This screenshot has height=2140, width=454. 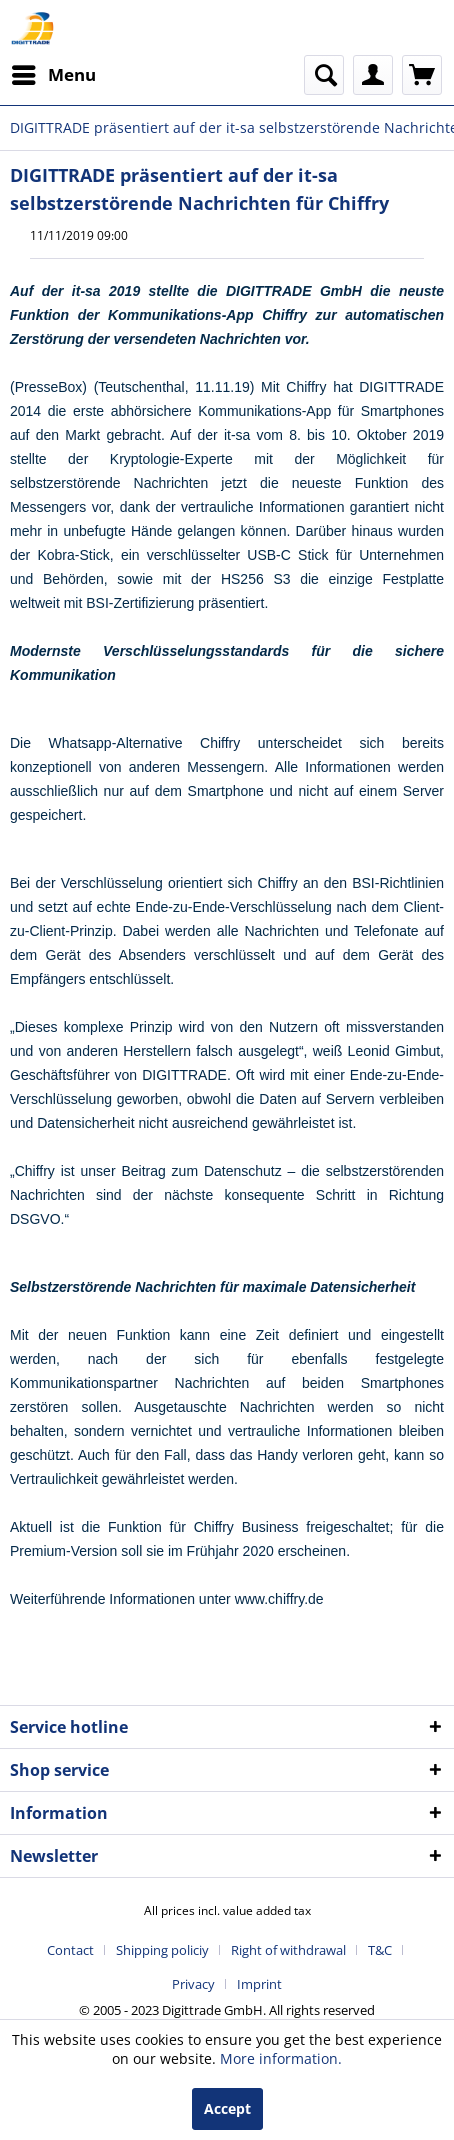 What do you see at coordinates (281, 2058) in the screenshot?
I see `More information.` at bounding box center [281, 2058].